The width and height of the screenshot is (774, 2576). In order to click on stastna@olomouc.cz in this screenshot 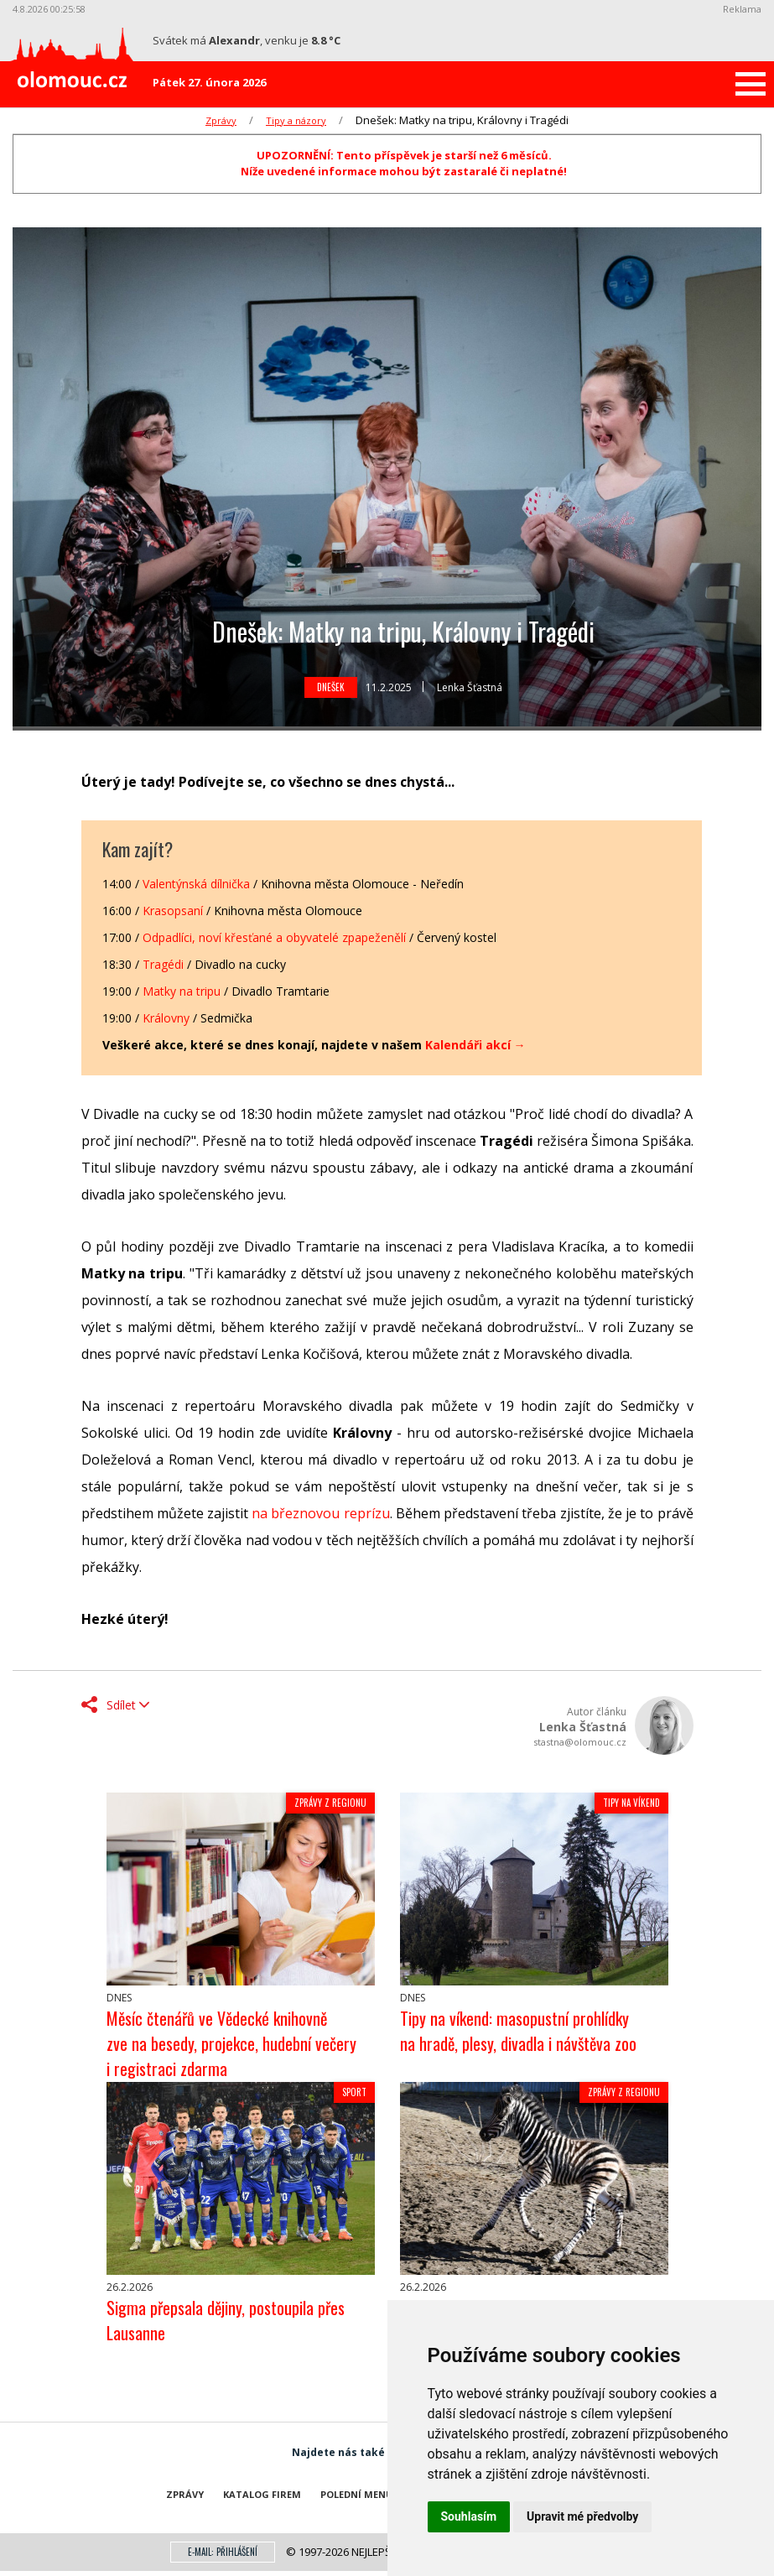, I will do `click(579, 1742)`.